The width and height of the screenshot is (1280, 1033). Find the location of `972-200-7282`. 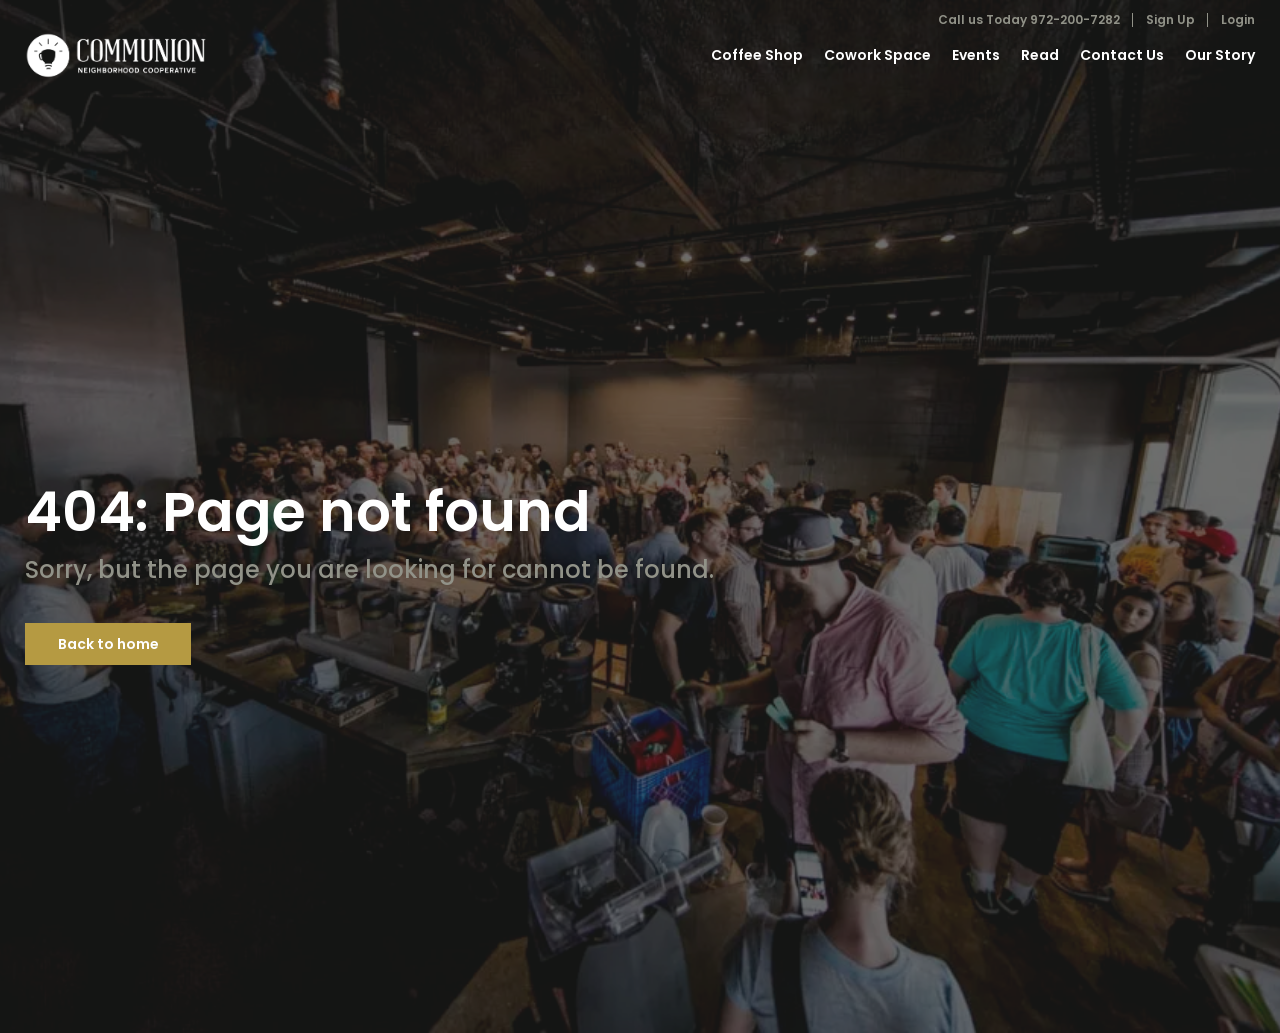

972-200-7282 is located at coordinates (1075, 19).